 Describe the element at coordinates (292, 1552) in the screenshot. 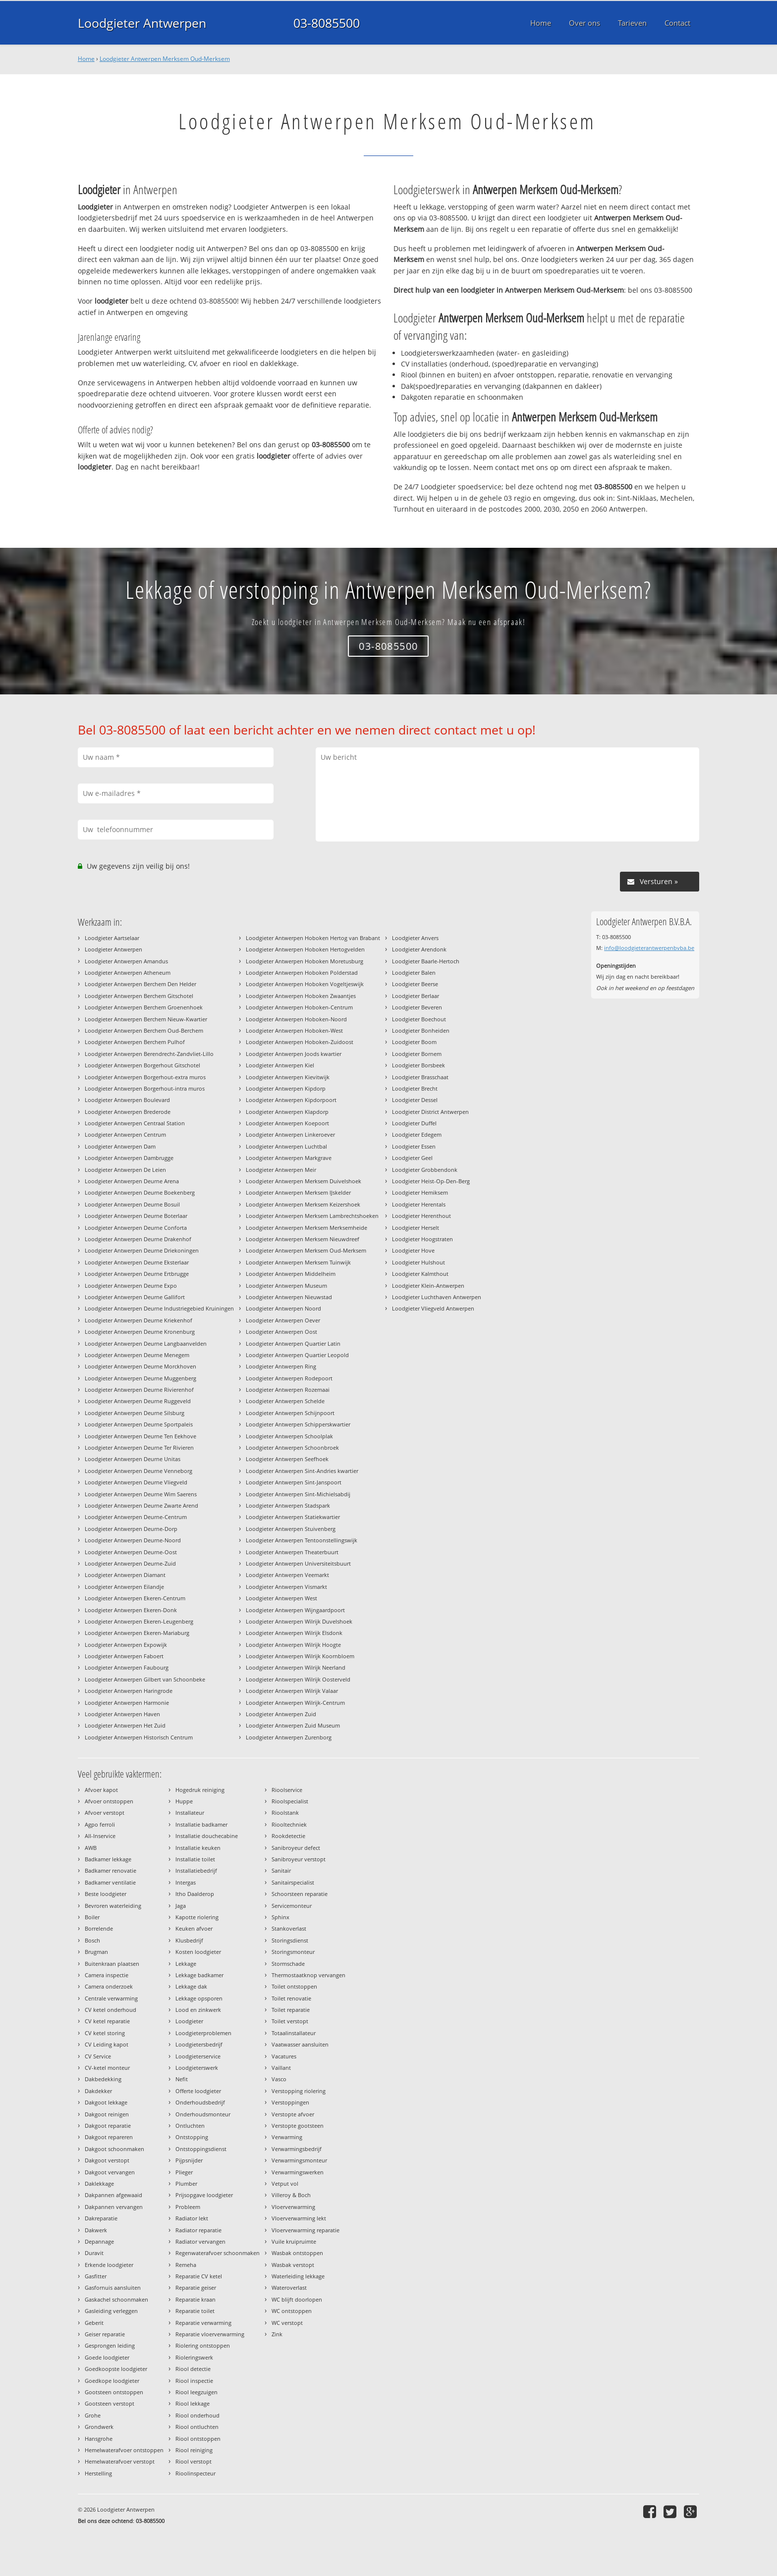

I see `Loodgieter Antwerpen Theaterbuurt` at that location.